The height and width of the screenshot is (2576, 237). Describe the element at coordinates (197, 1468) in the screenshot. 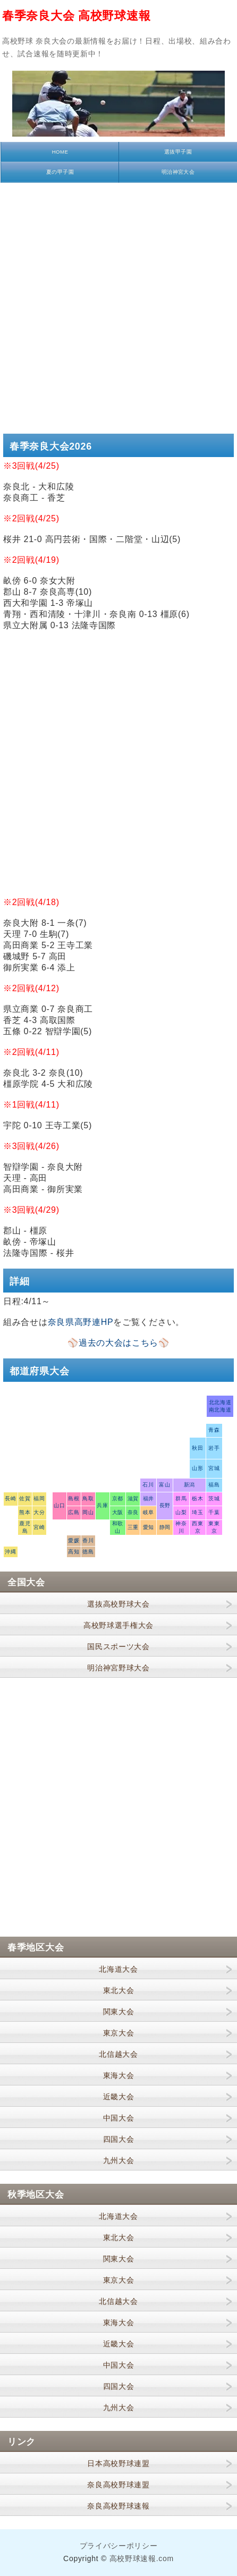

I see `山形` at that location.